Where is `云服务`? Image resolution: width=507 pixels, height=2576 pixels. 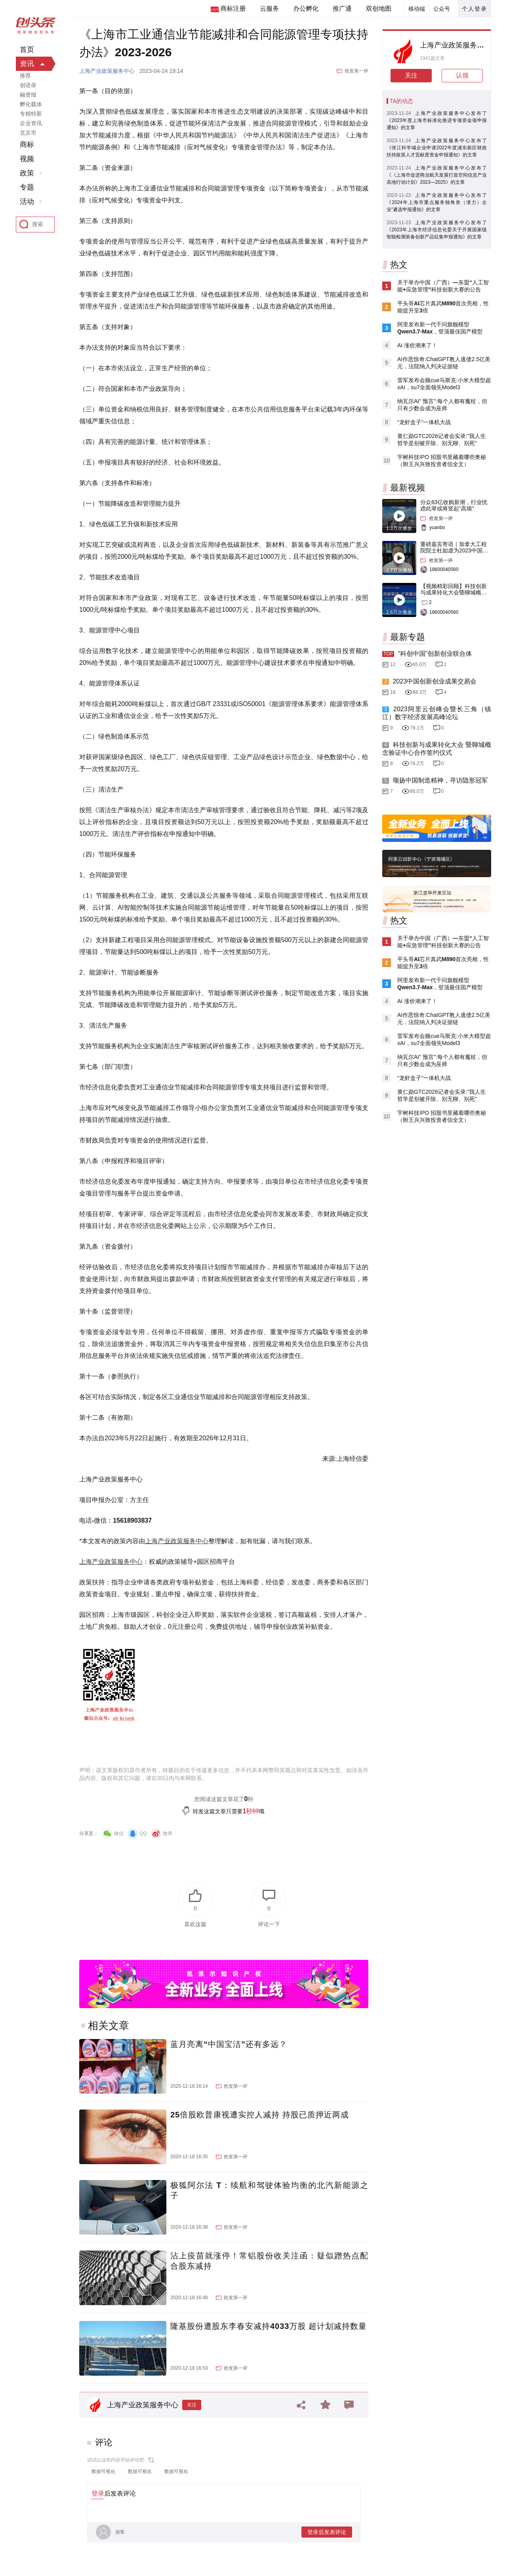
云服务 is located at coordinates (269, 8).